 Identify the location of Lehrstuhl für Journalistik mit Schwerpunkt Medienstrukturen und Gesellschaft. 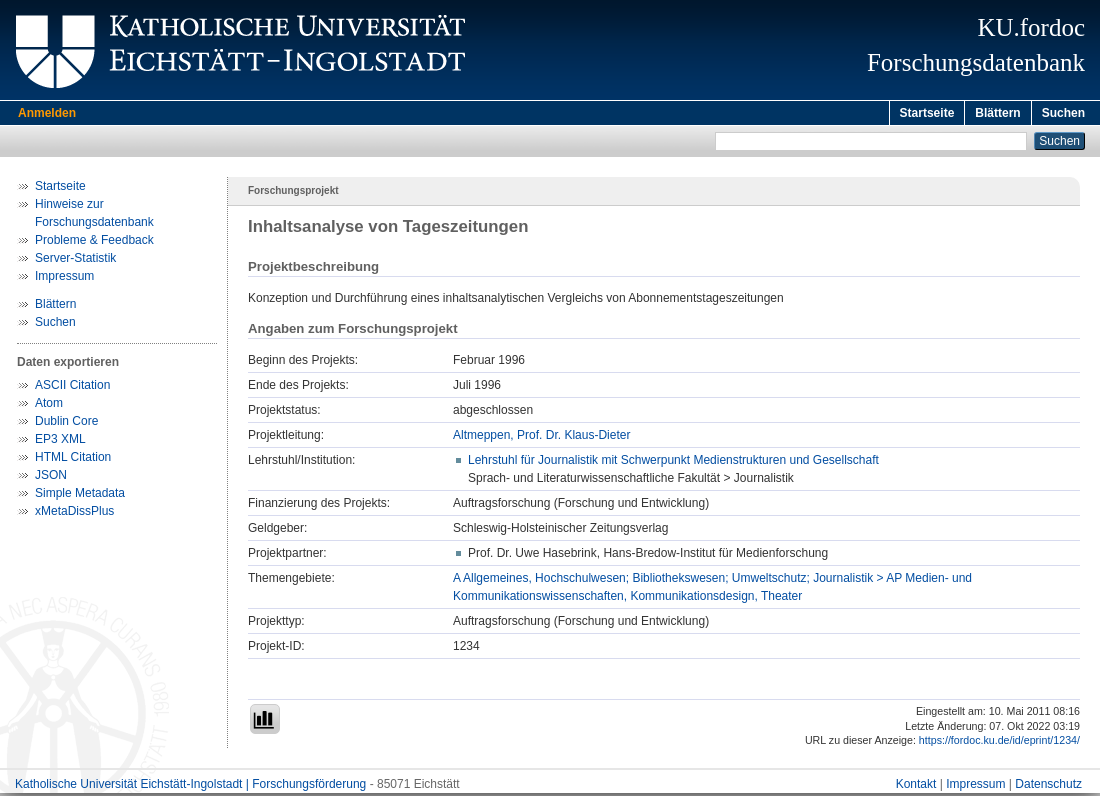
(673, 463).